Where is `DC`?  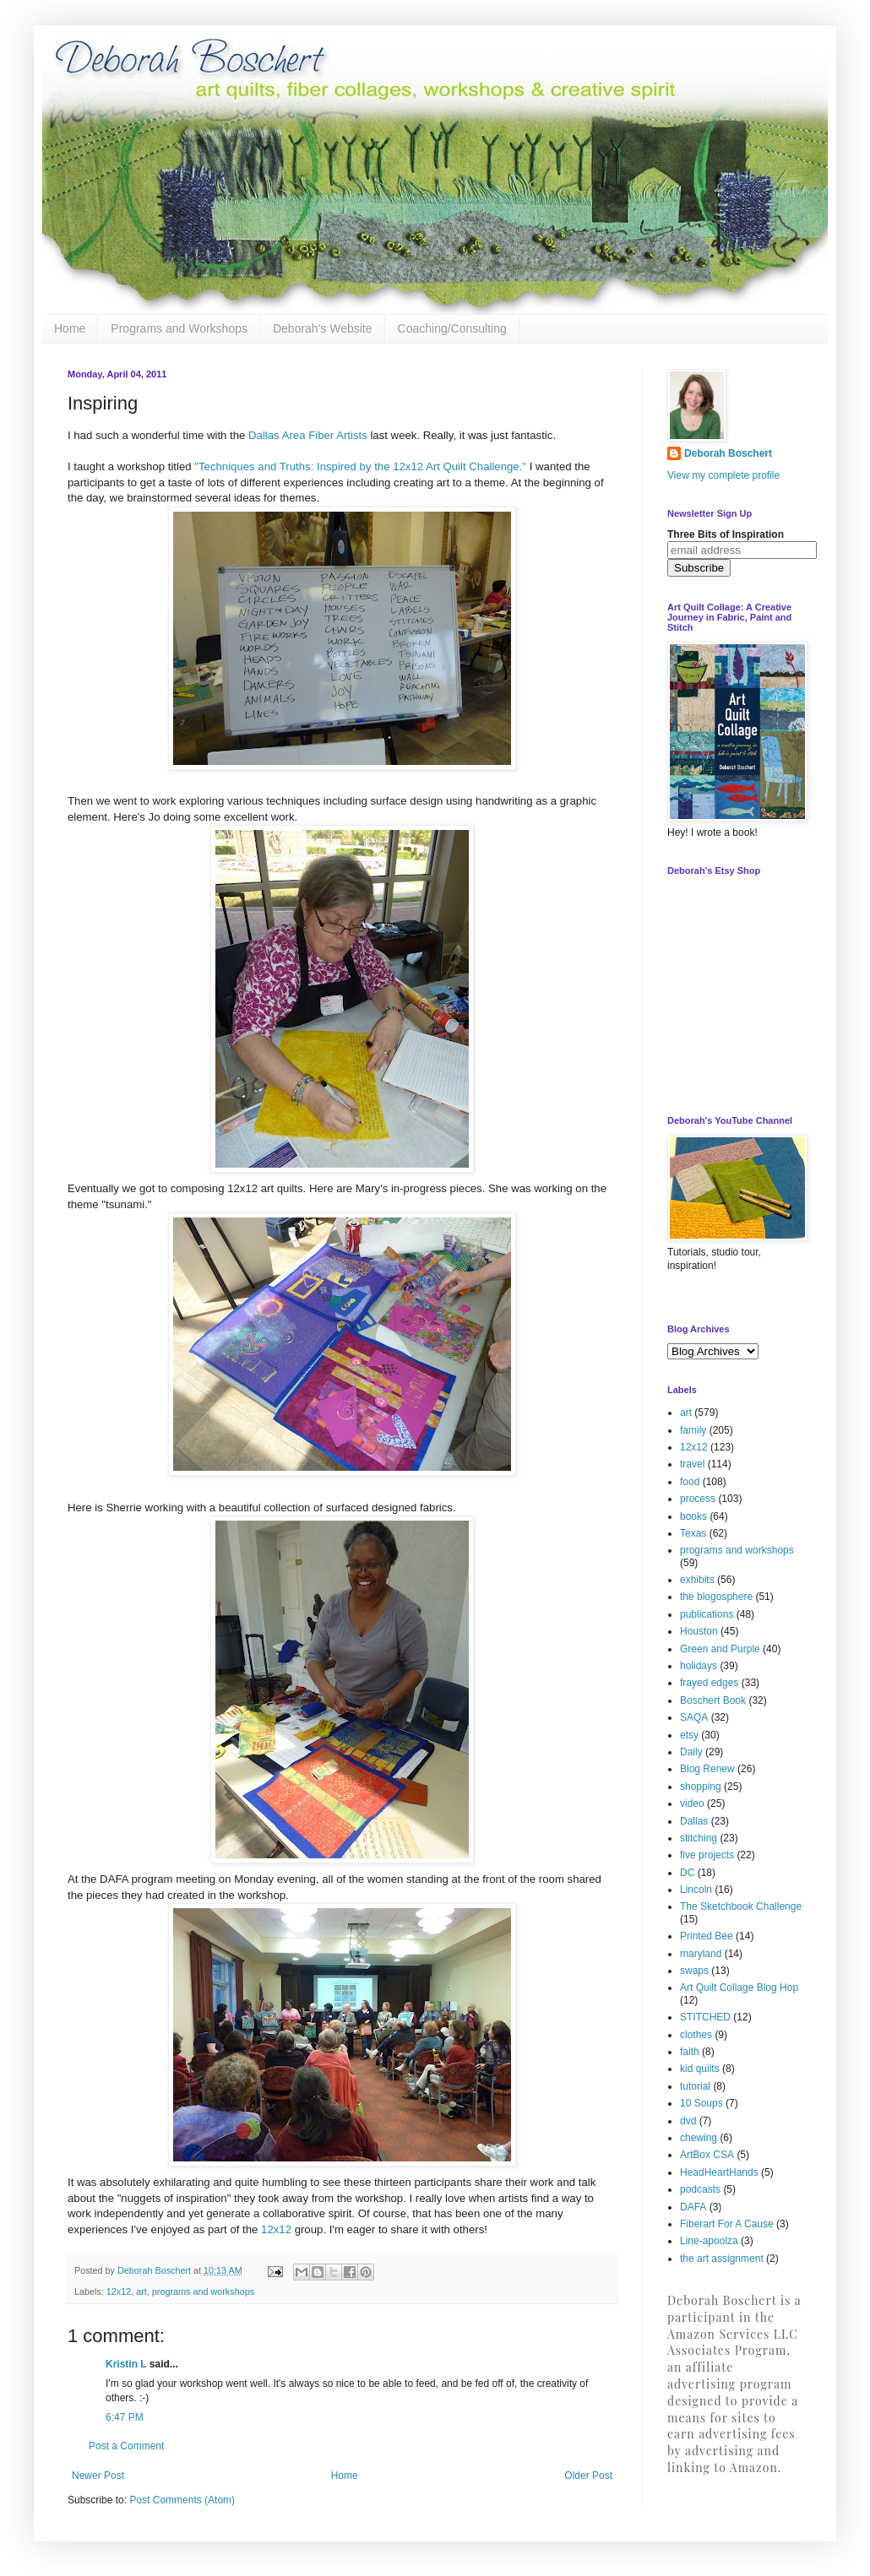
DC is located at coordinates (687, 1873).